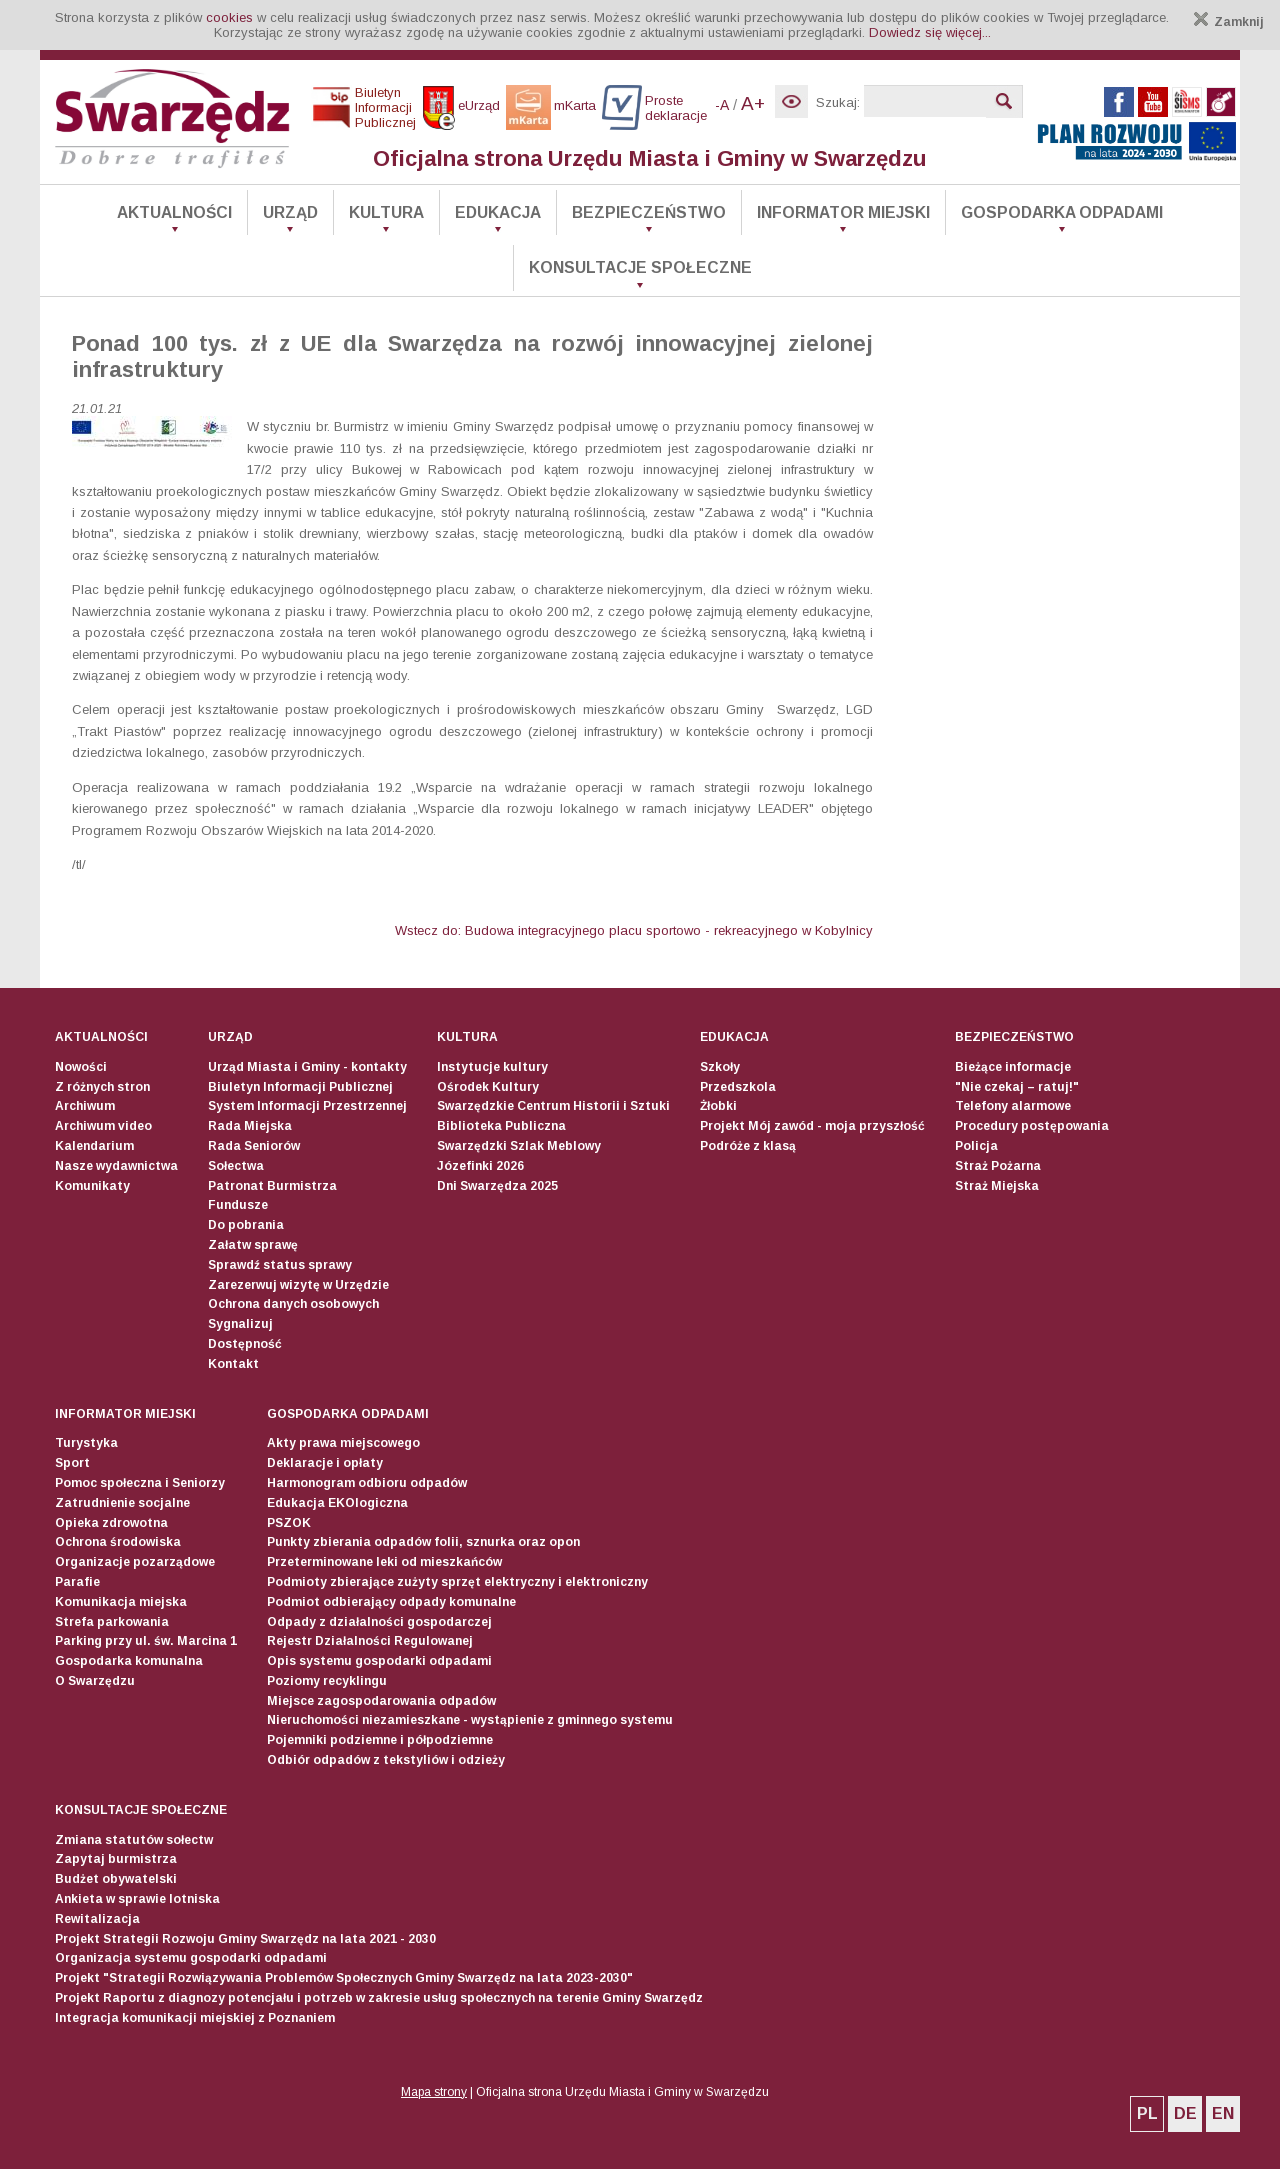 Image resolution: width=1280 pixels, height=2169 pixels. I want to click on Urząd Miasta i Gminy - kontakty, so click(307, 1067).